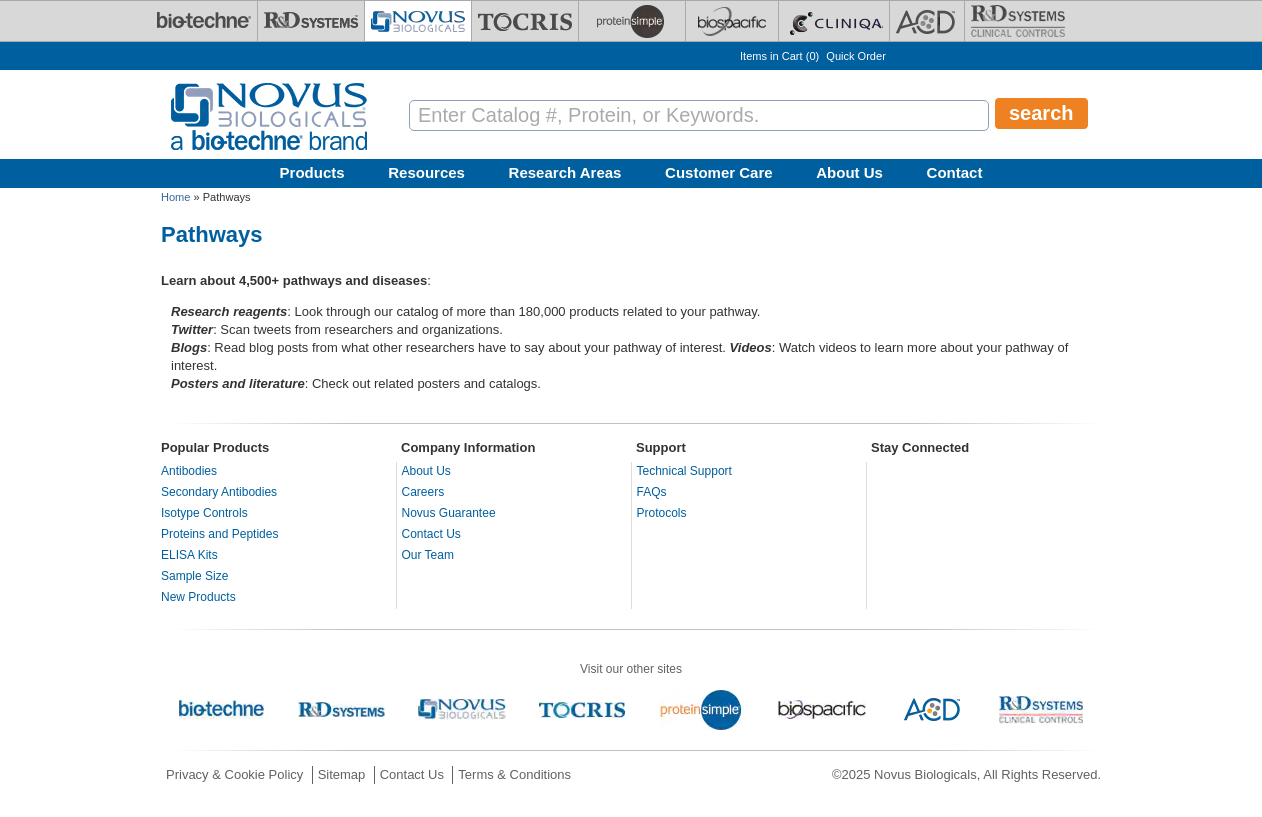  I want to click on [R&D Systems], so click(311, 21).